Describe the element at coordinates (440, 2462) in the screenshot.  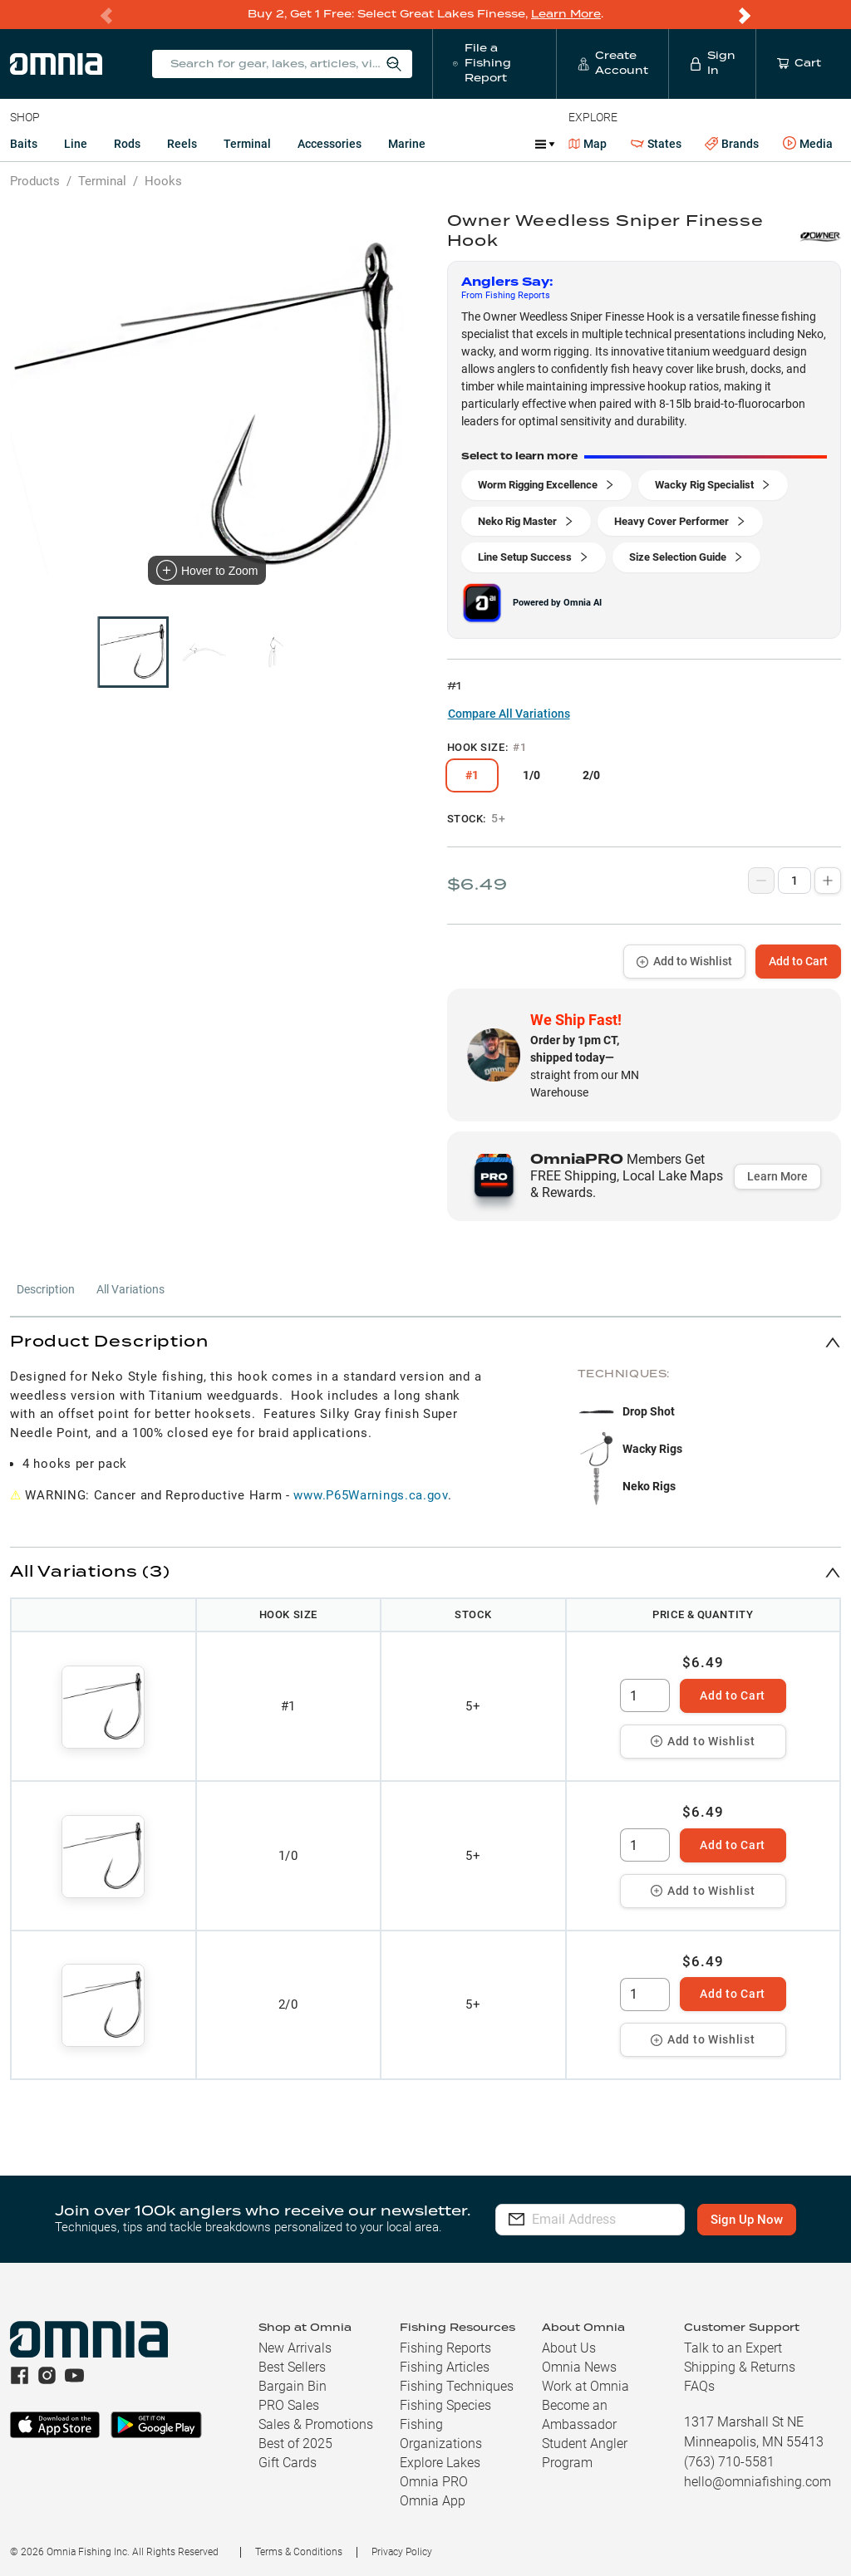
I see `Explore Lakes` at that location.